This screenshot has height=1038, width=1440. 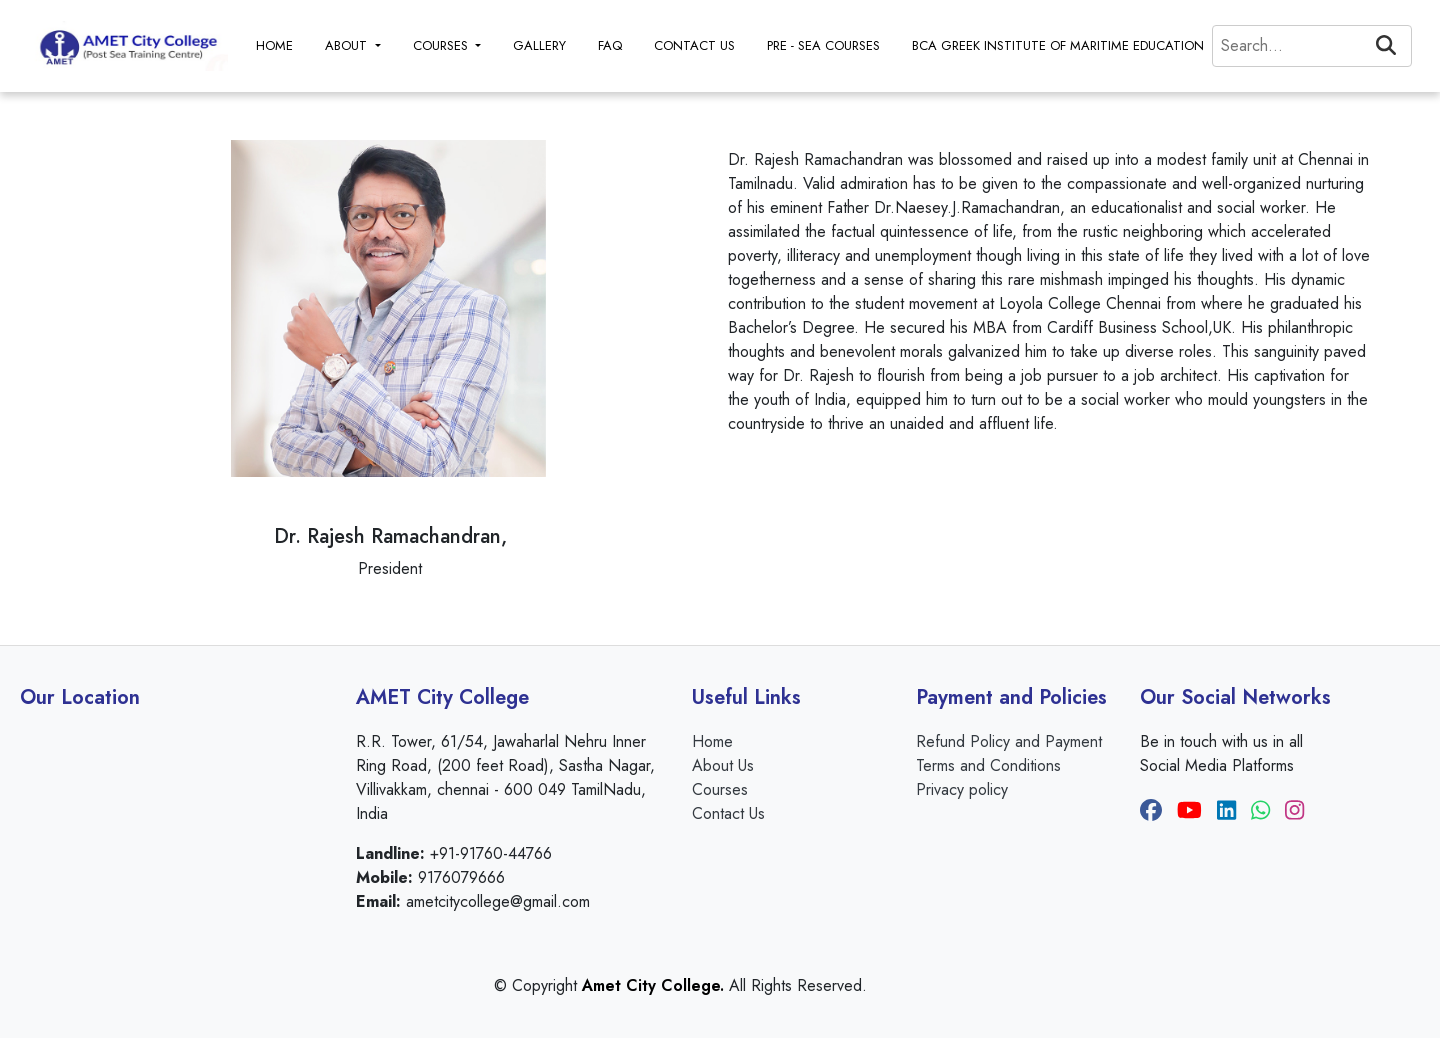 What do you see at coordinates (720, 789) in the screenshot?
I see `Courses` at bounding box center [720, 789].